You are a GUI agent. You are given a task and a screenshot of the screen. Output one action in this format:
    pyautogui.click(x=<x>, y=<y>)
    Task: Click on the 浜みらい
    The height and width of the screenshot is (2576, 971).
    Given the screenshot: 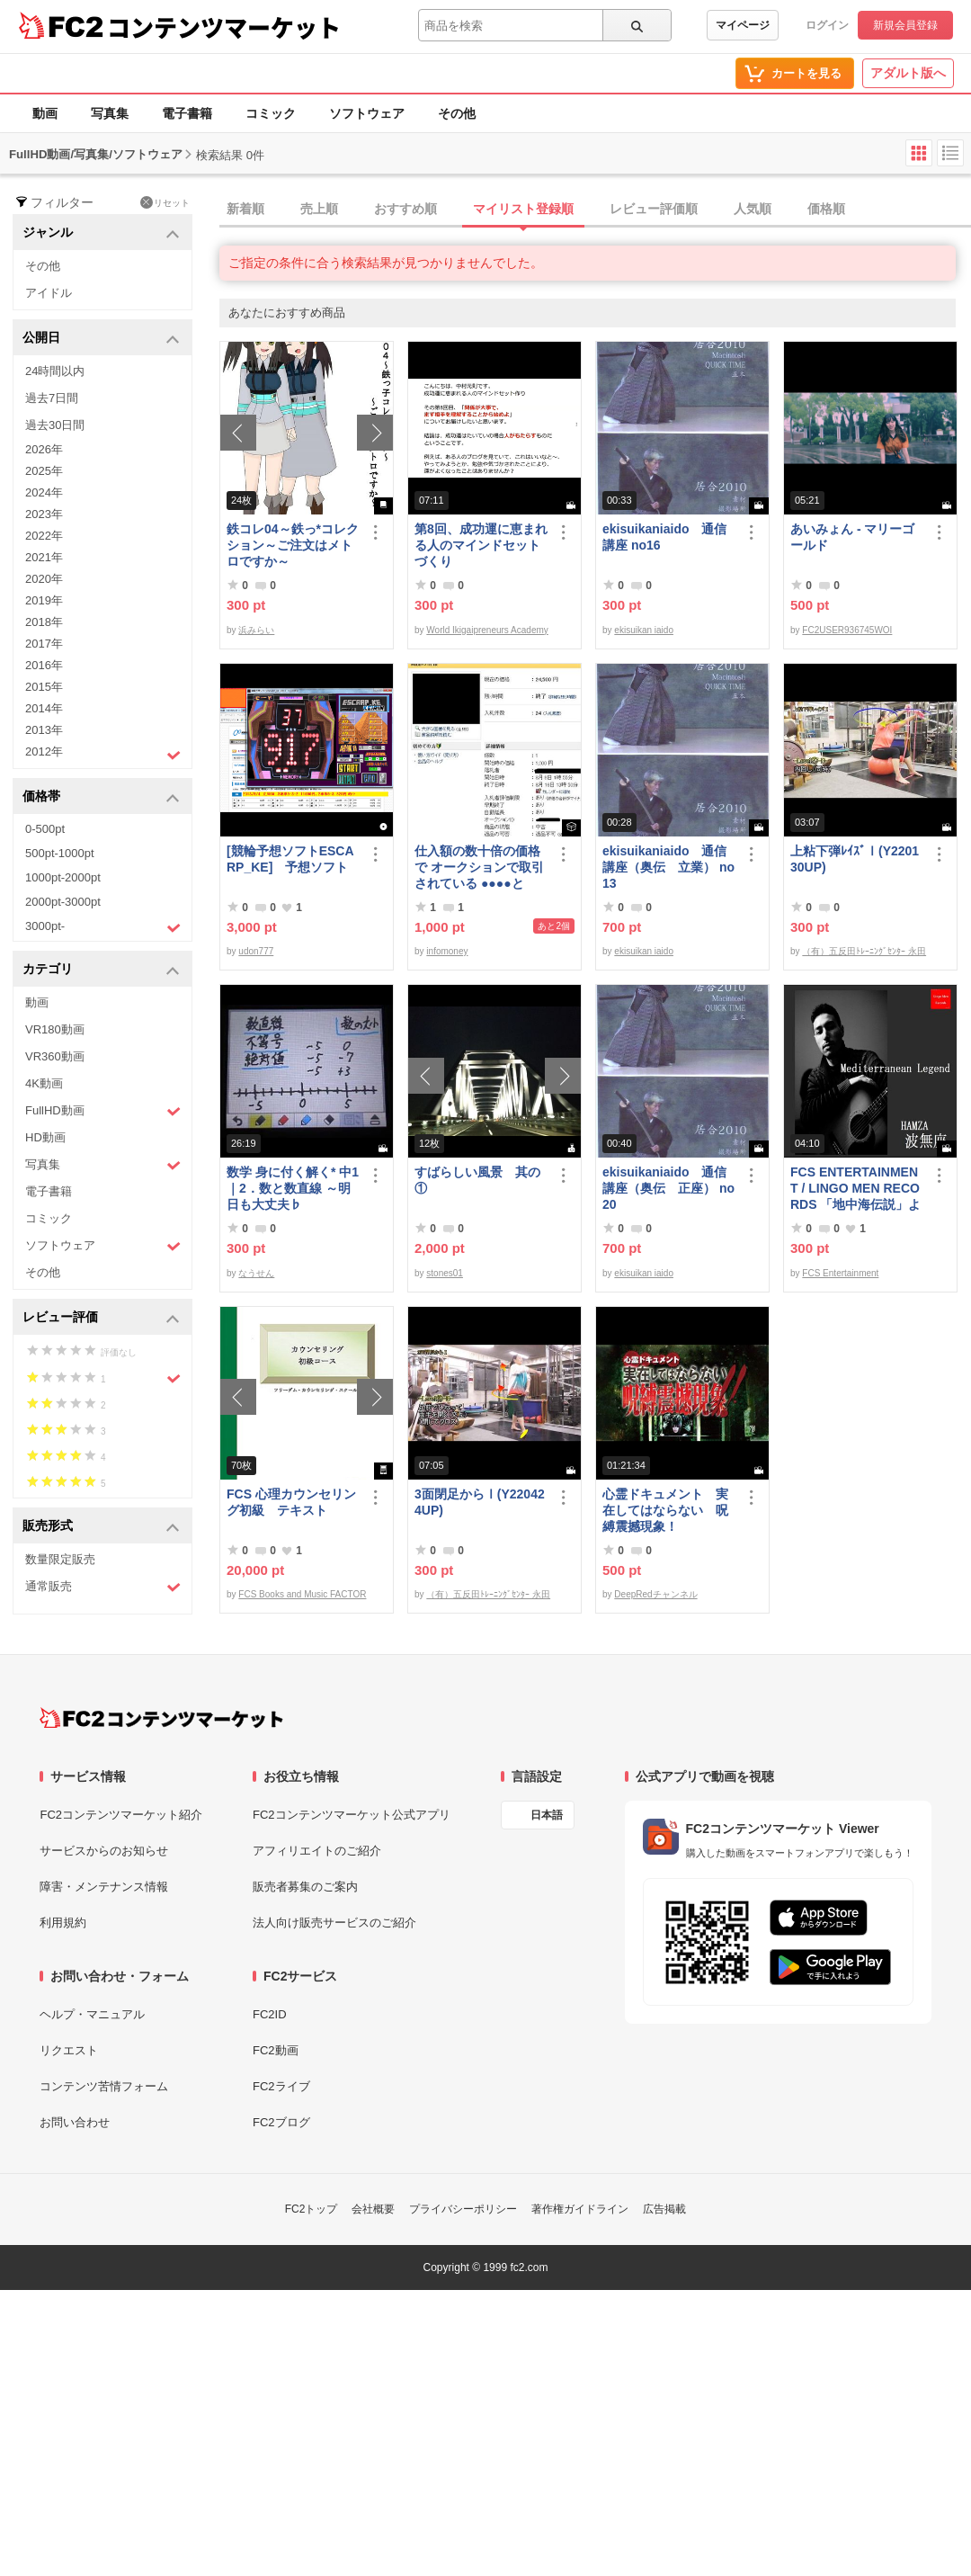 What is the action you would take?
    pyautogui.click(x=256, y=630)
    